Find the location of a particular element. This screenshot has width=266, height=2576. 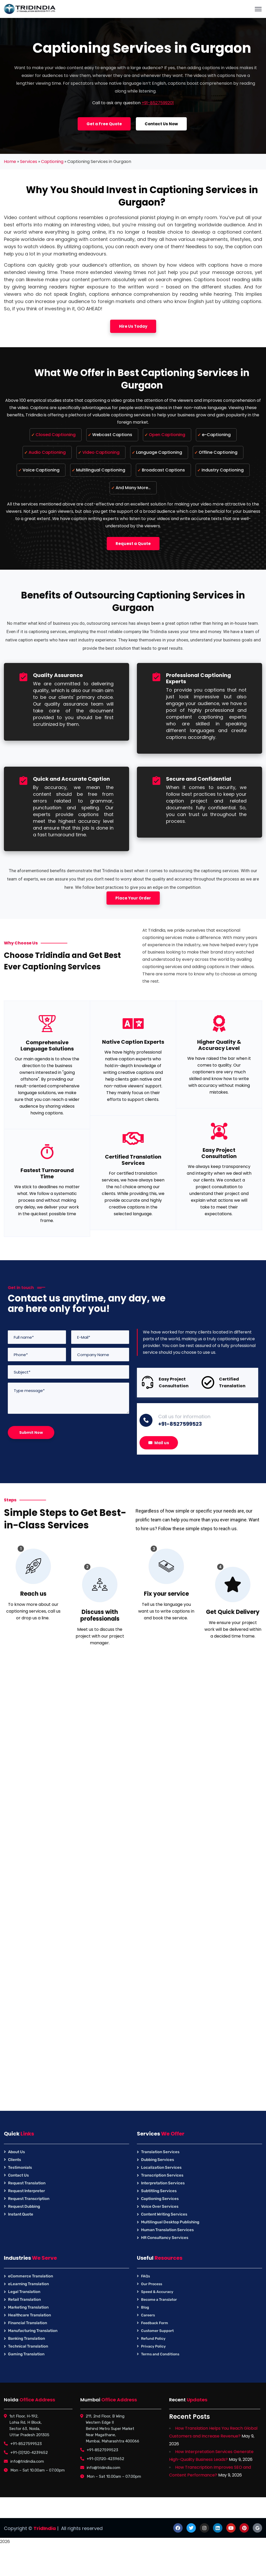

eCommerce Translation is located at coordinates (30, 2276).